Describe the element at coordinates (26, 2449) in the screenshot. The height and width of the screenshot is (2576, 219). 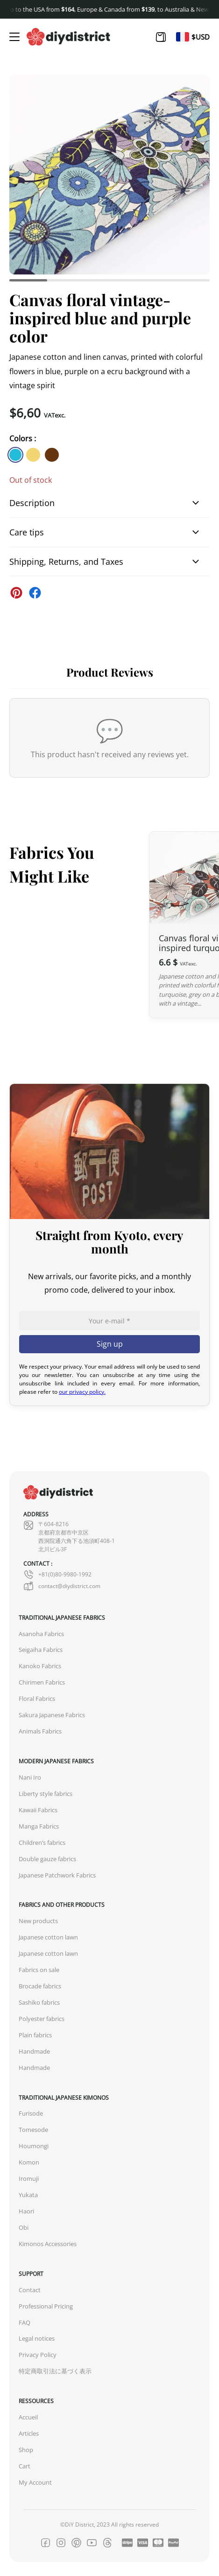
I see `Shop` at that location.